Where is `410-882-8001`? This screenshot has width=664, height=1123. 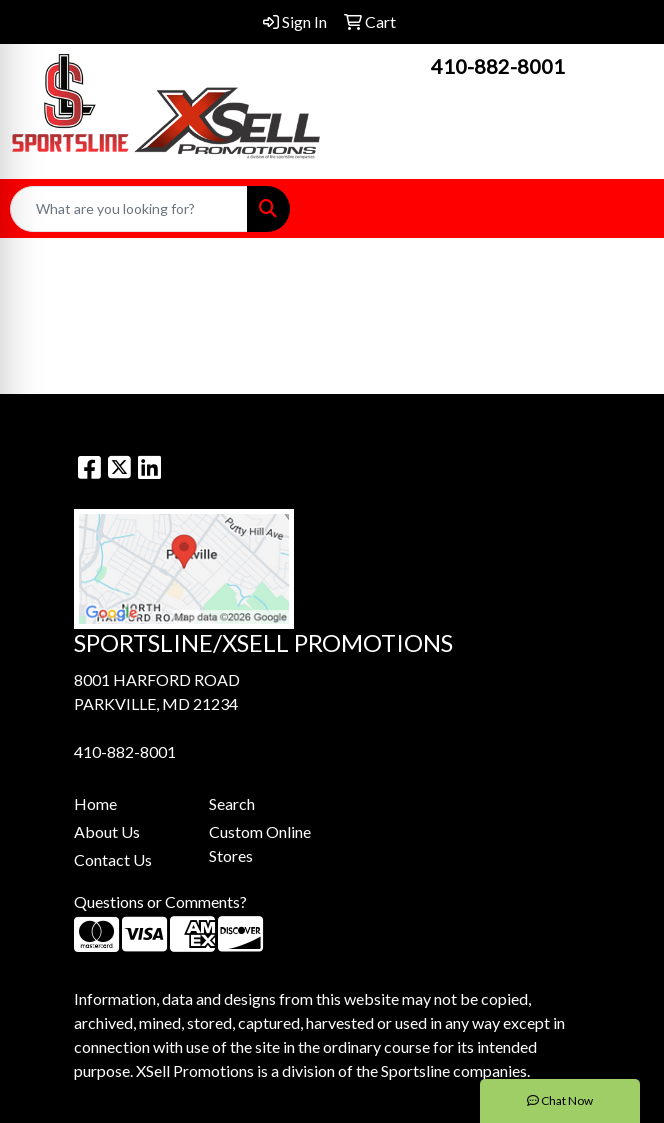 410-882-8001 is located at coordinates (498, 66).